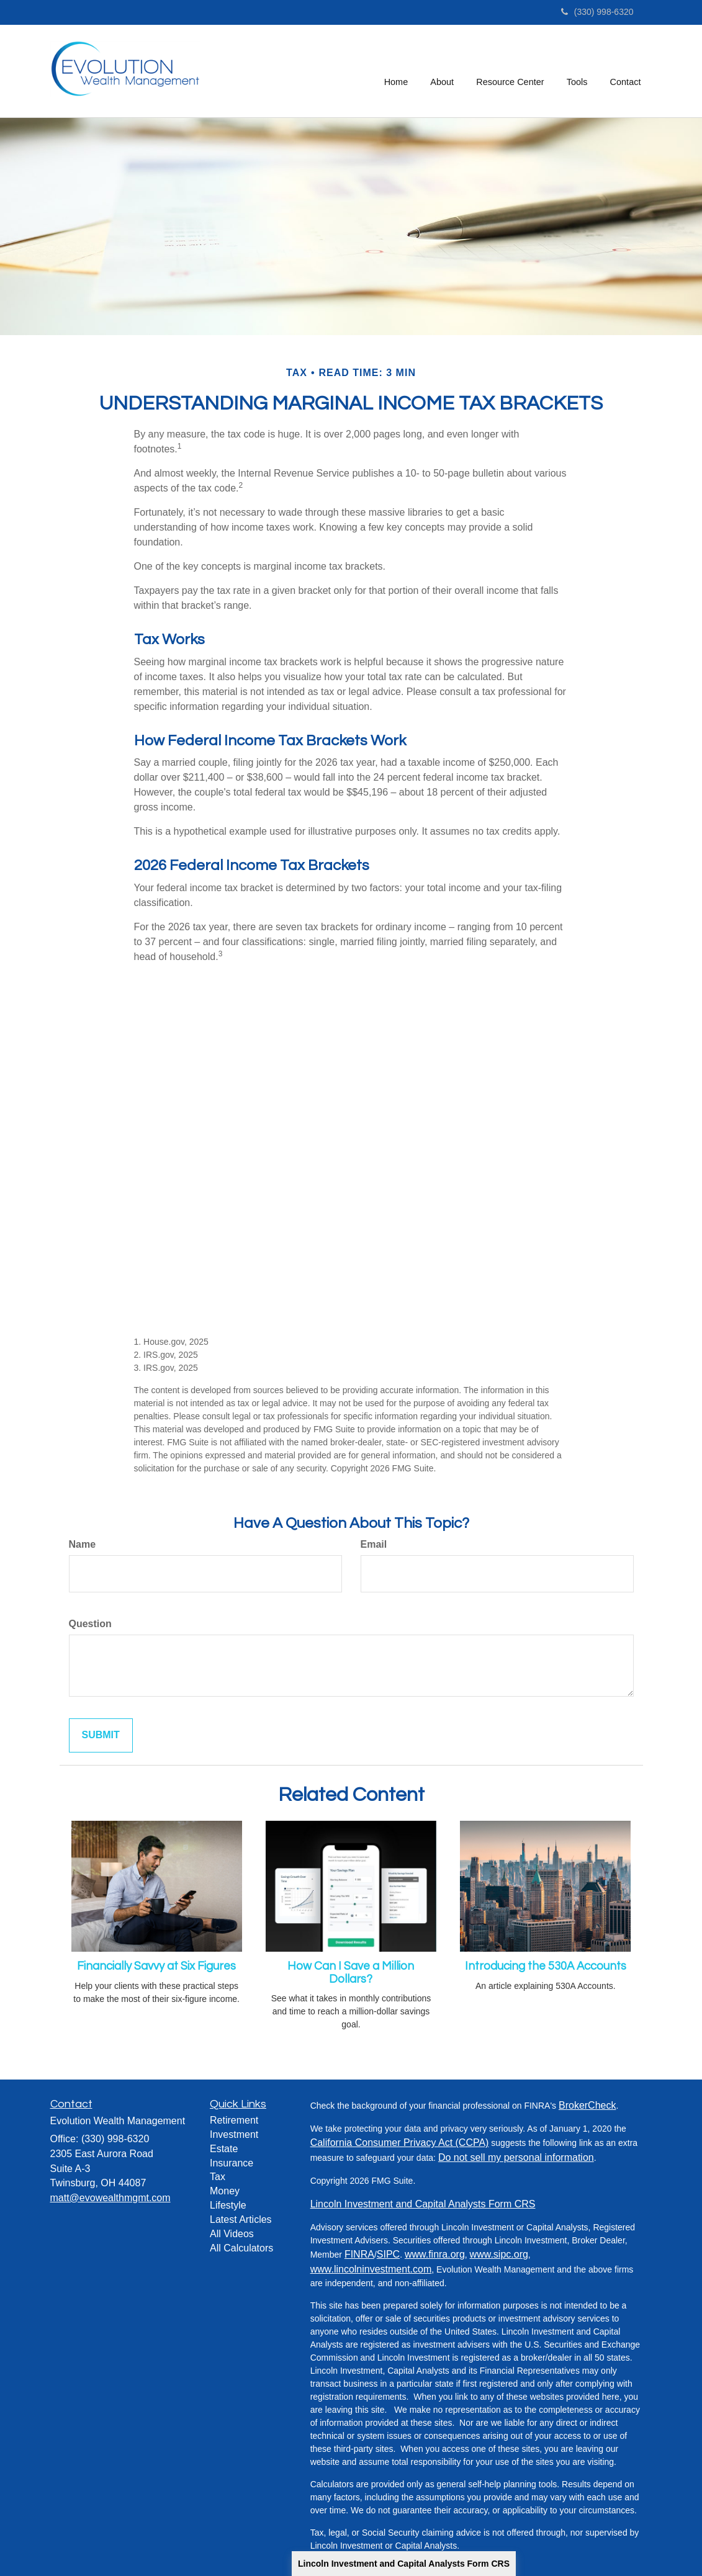 This screenshot has width=702, height=2576. I want to click on California Consumer Privacy Act (CCPA), so click(399, 2142).